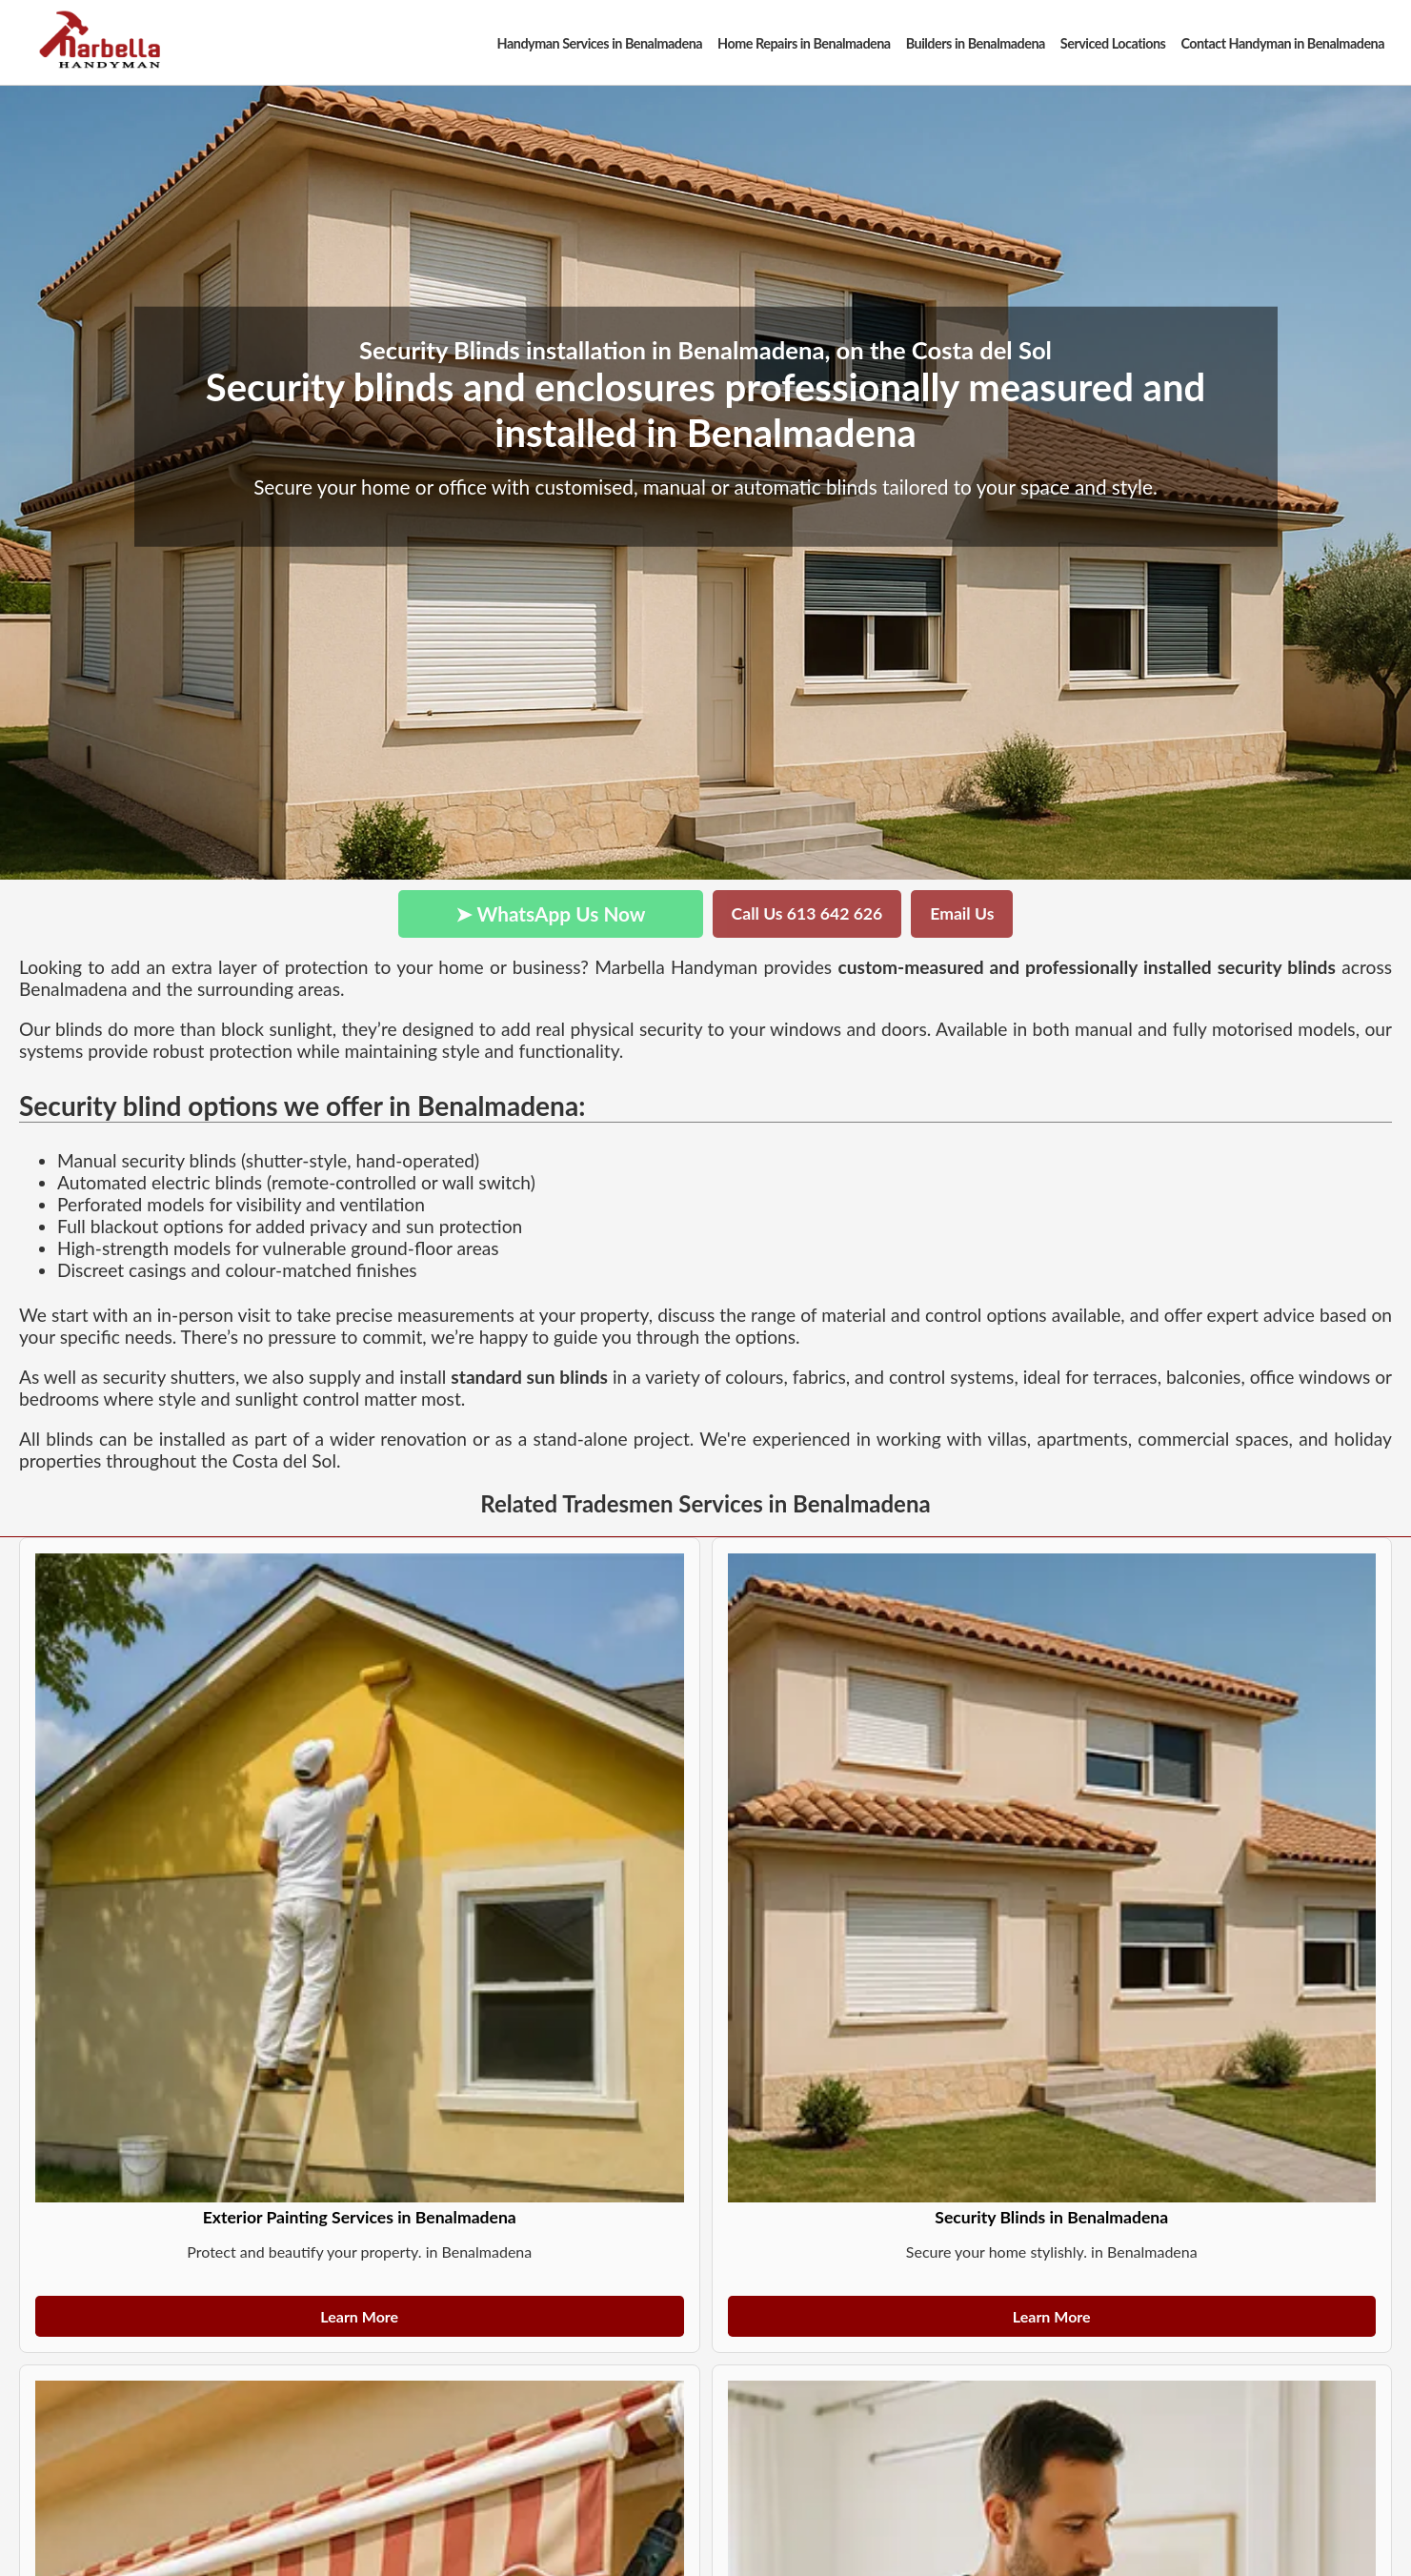 The image size is (1411, 2576). Describe the element at coordinates (359, 2316) in the screenshot. I see `Learn More` at that location.